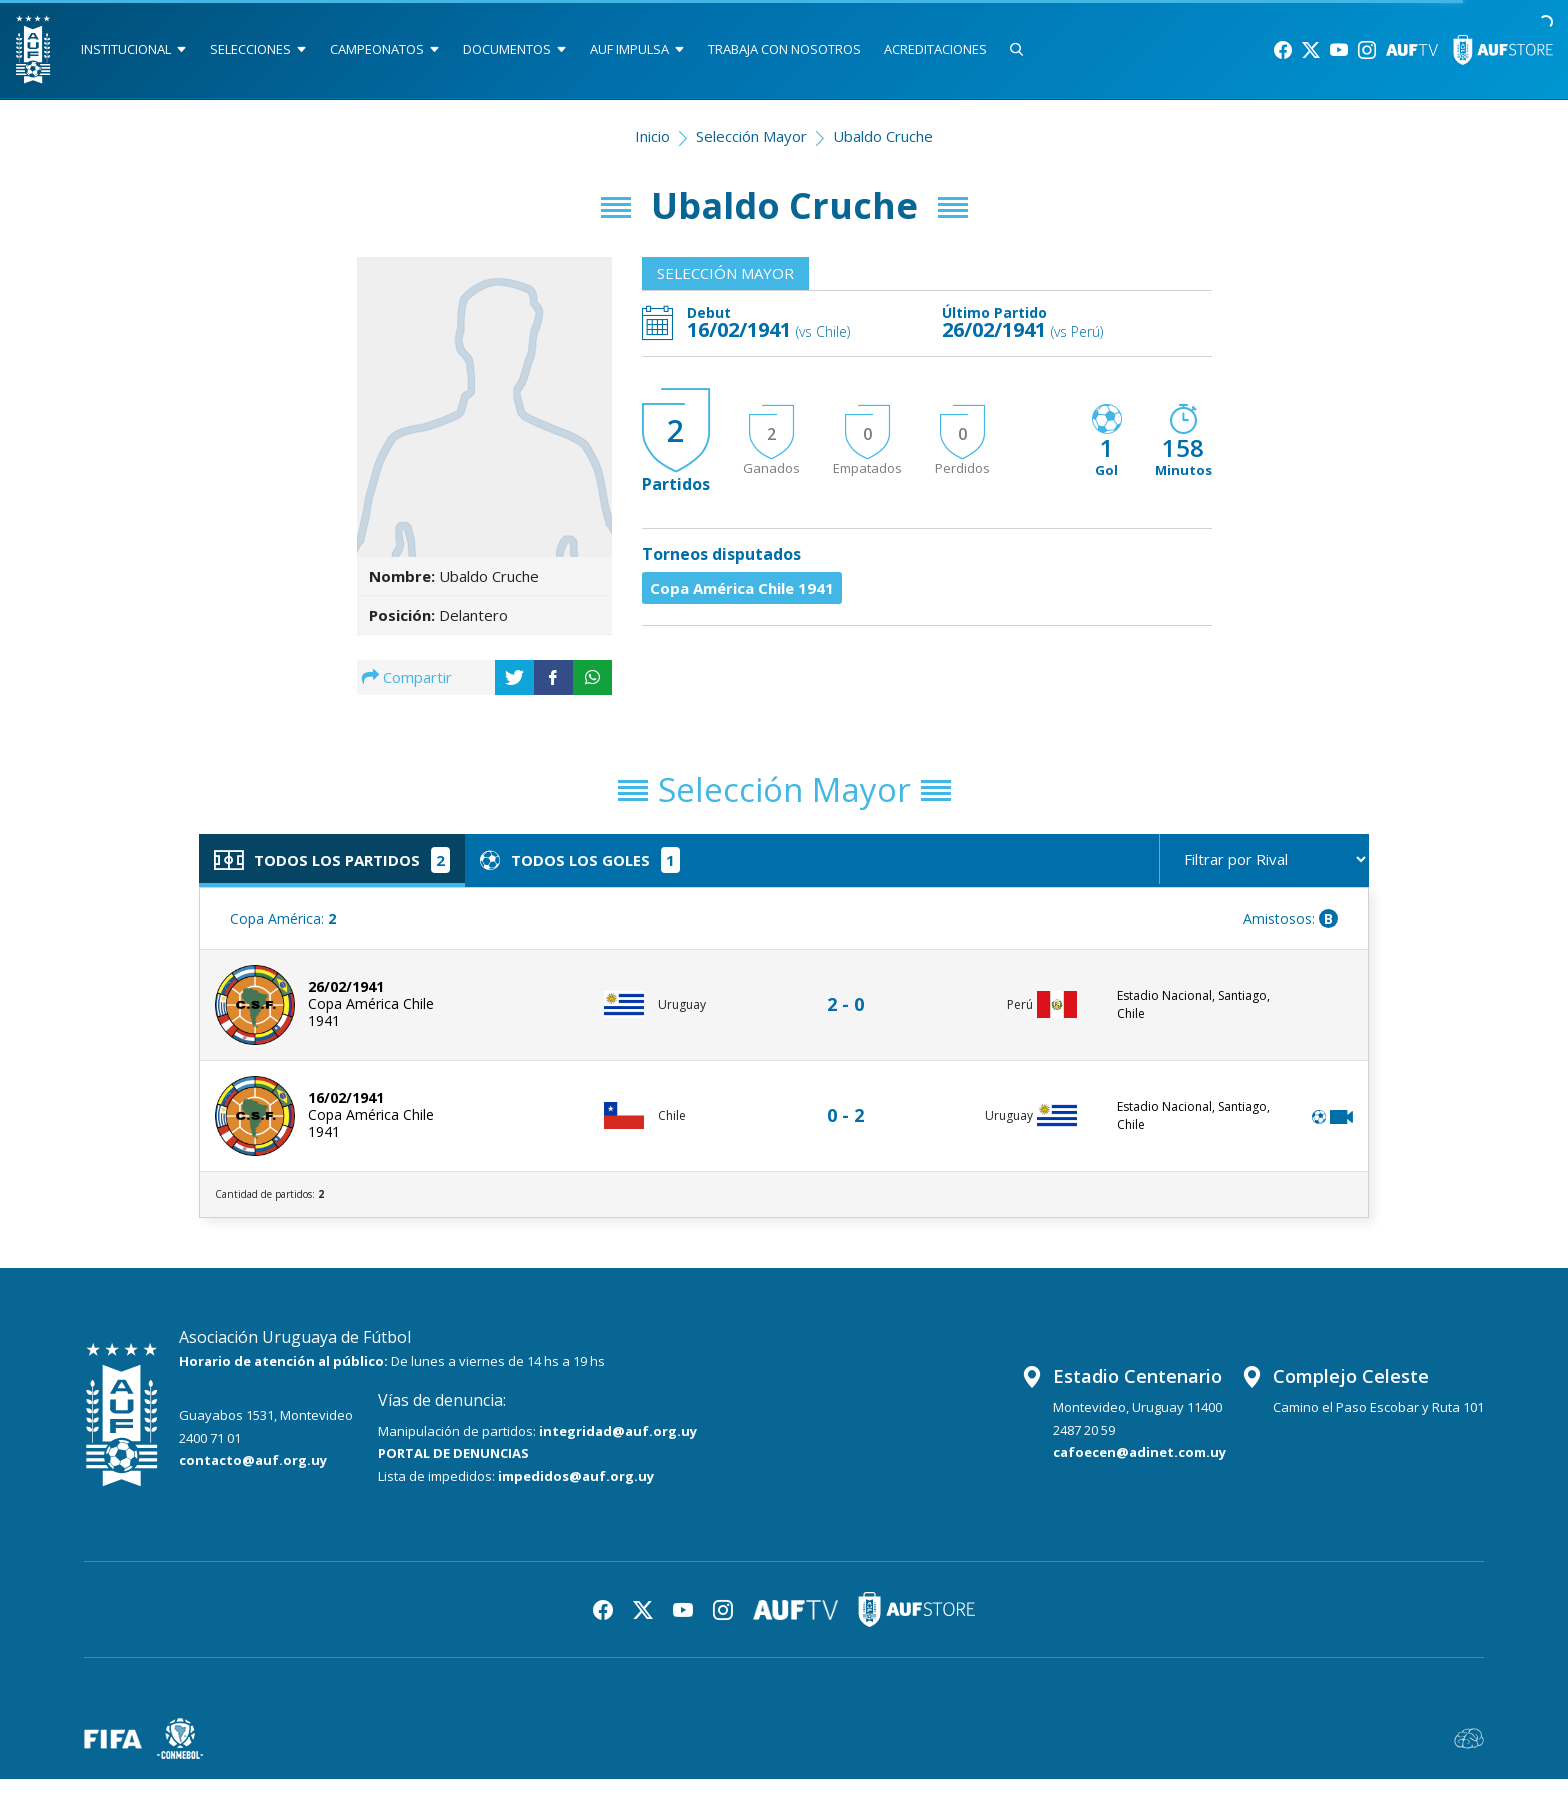 The height and width of the screenshot is (1819, 1568). I want to click on Copa América:, so click(283, 918).